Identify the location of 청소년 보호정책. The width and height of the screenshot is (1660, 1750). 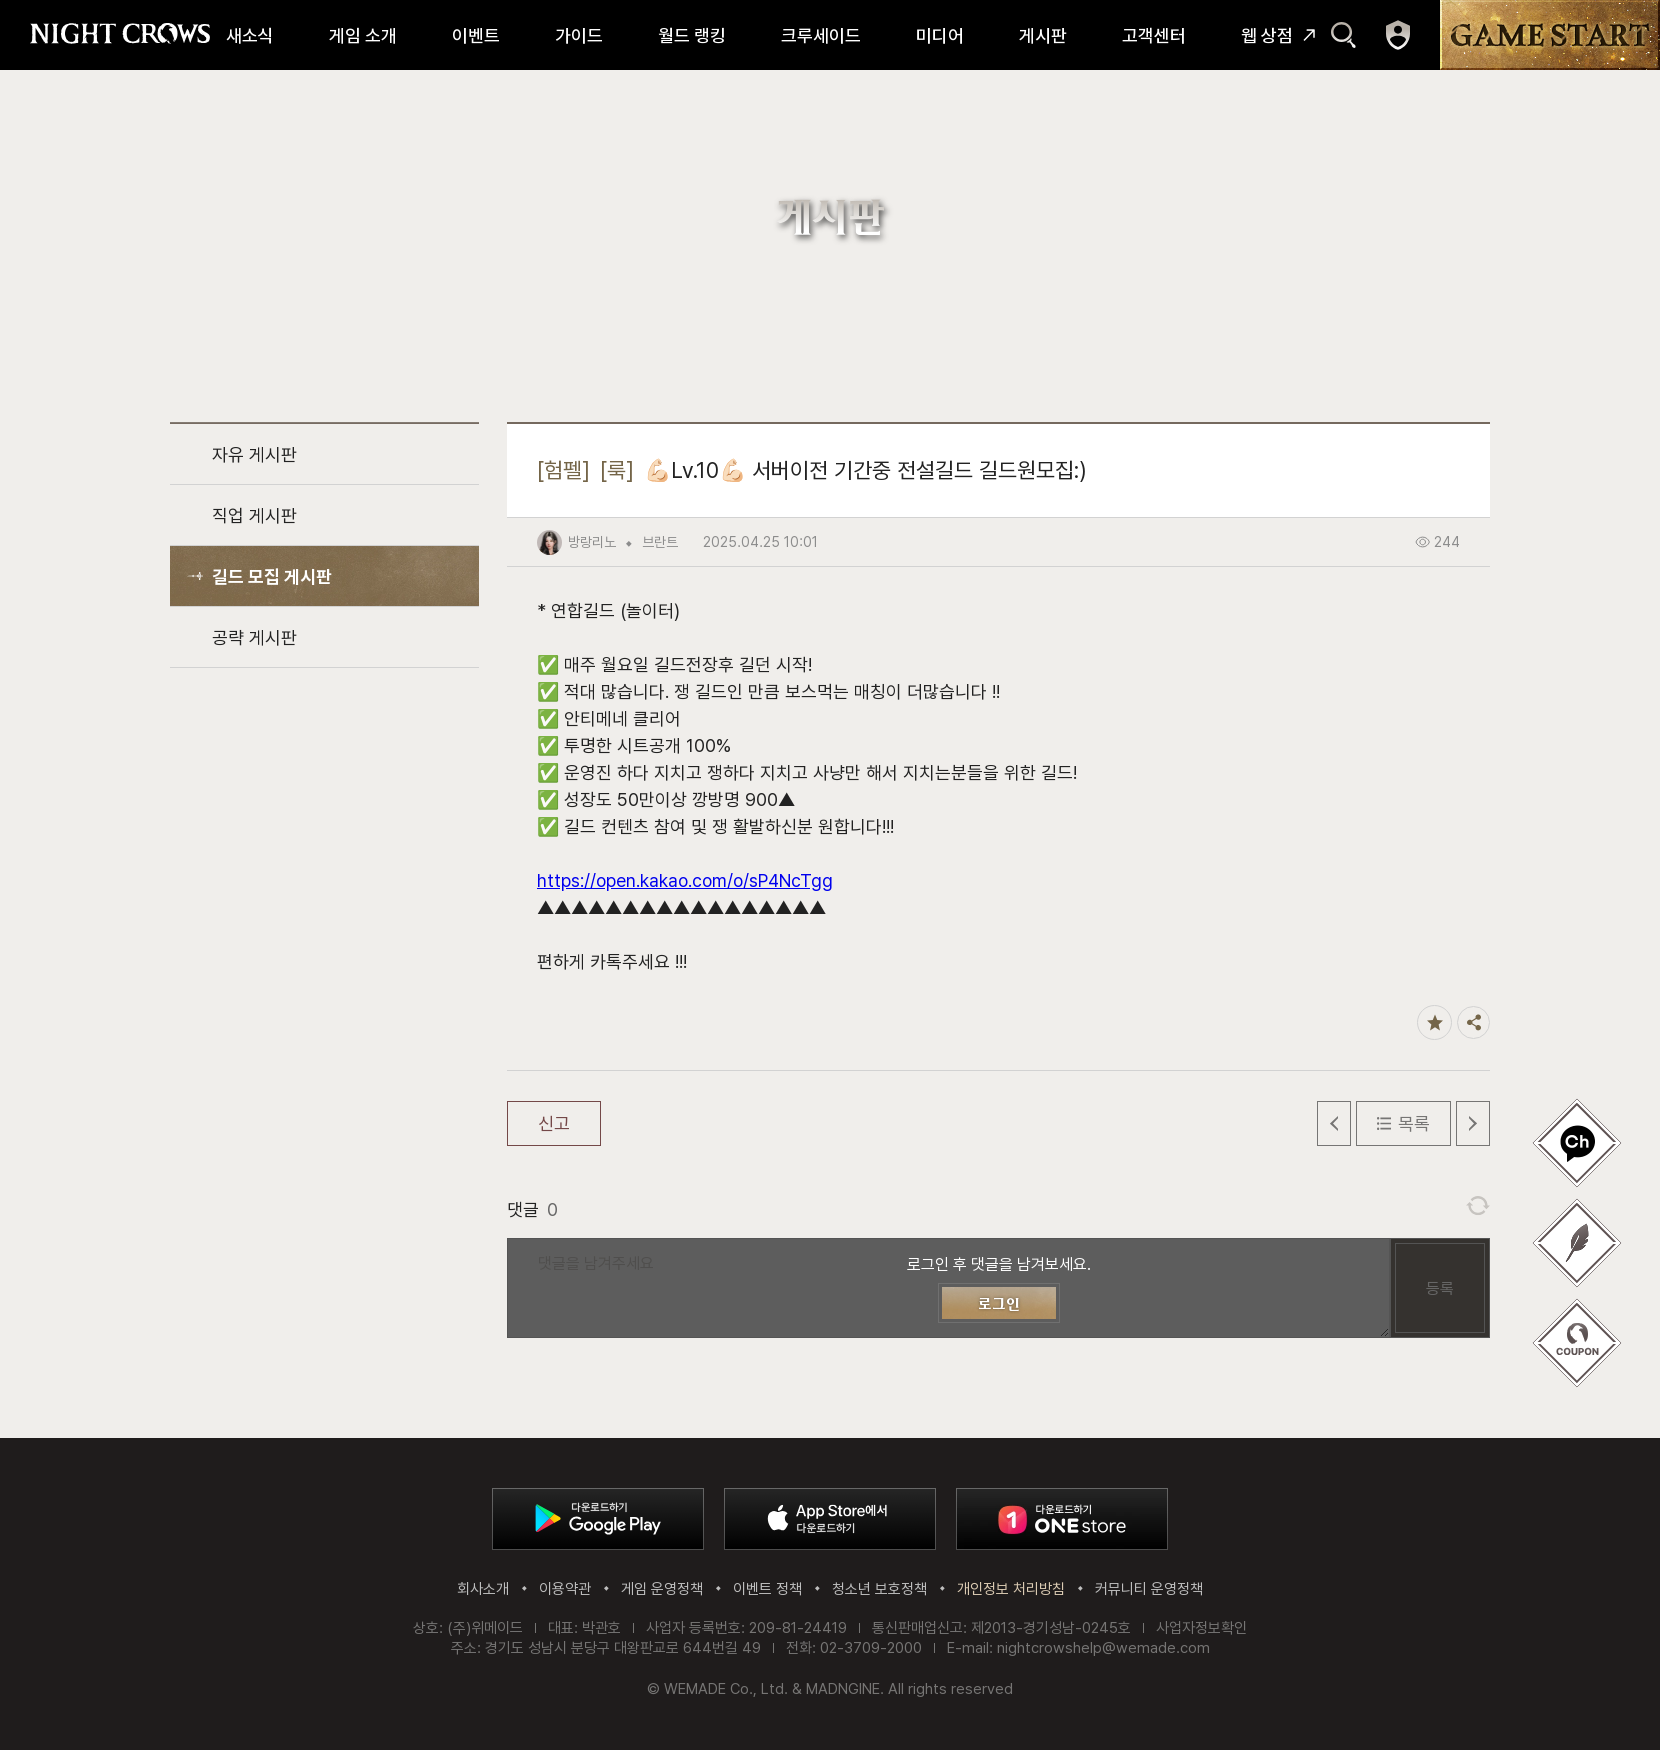
(879, 1589).